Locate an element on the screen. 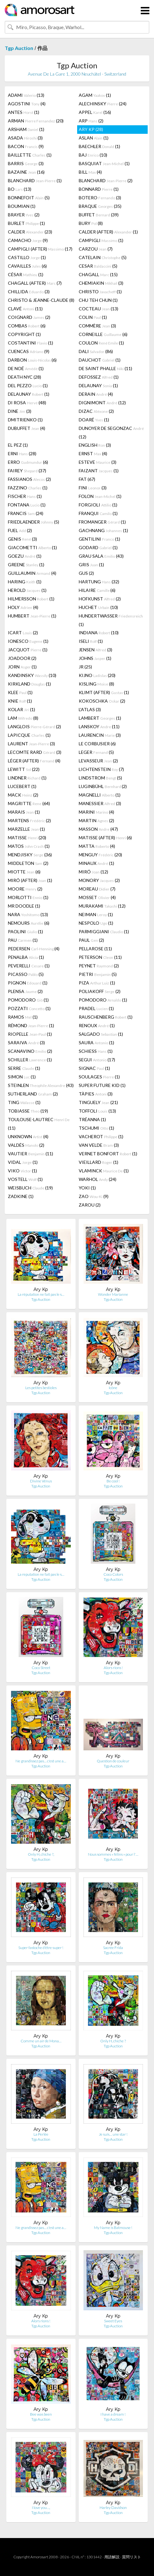  CUENCAS (9) is located at coordinates (28, 351).